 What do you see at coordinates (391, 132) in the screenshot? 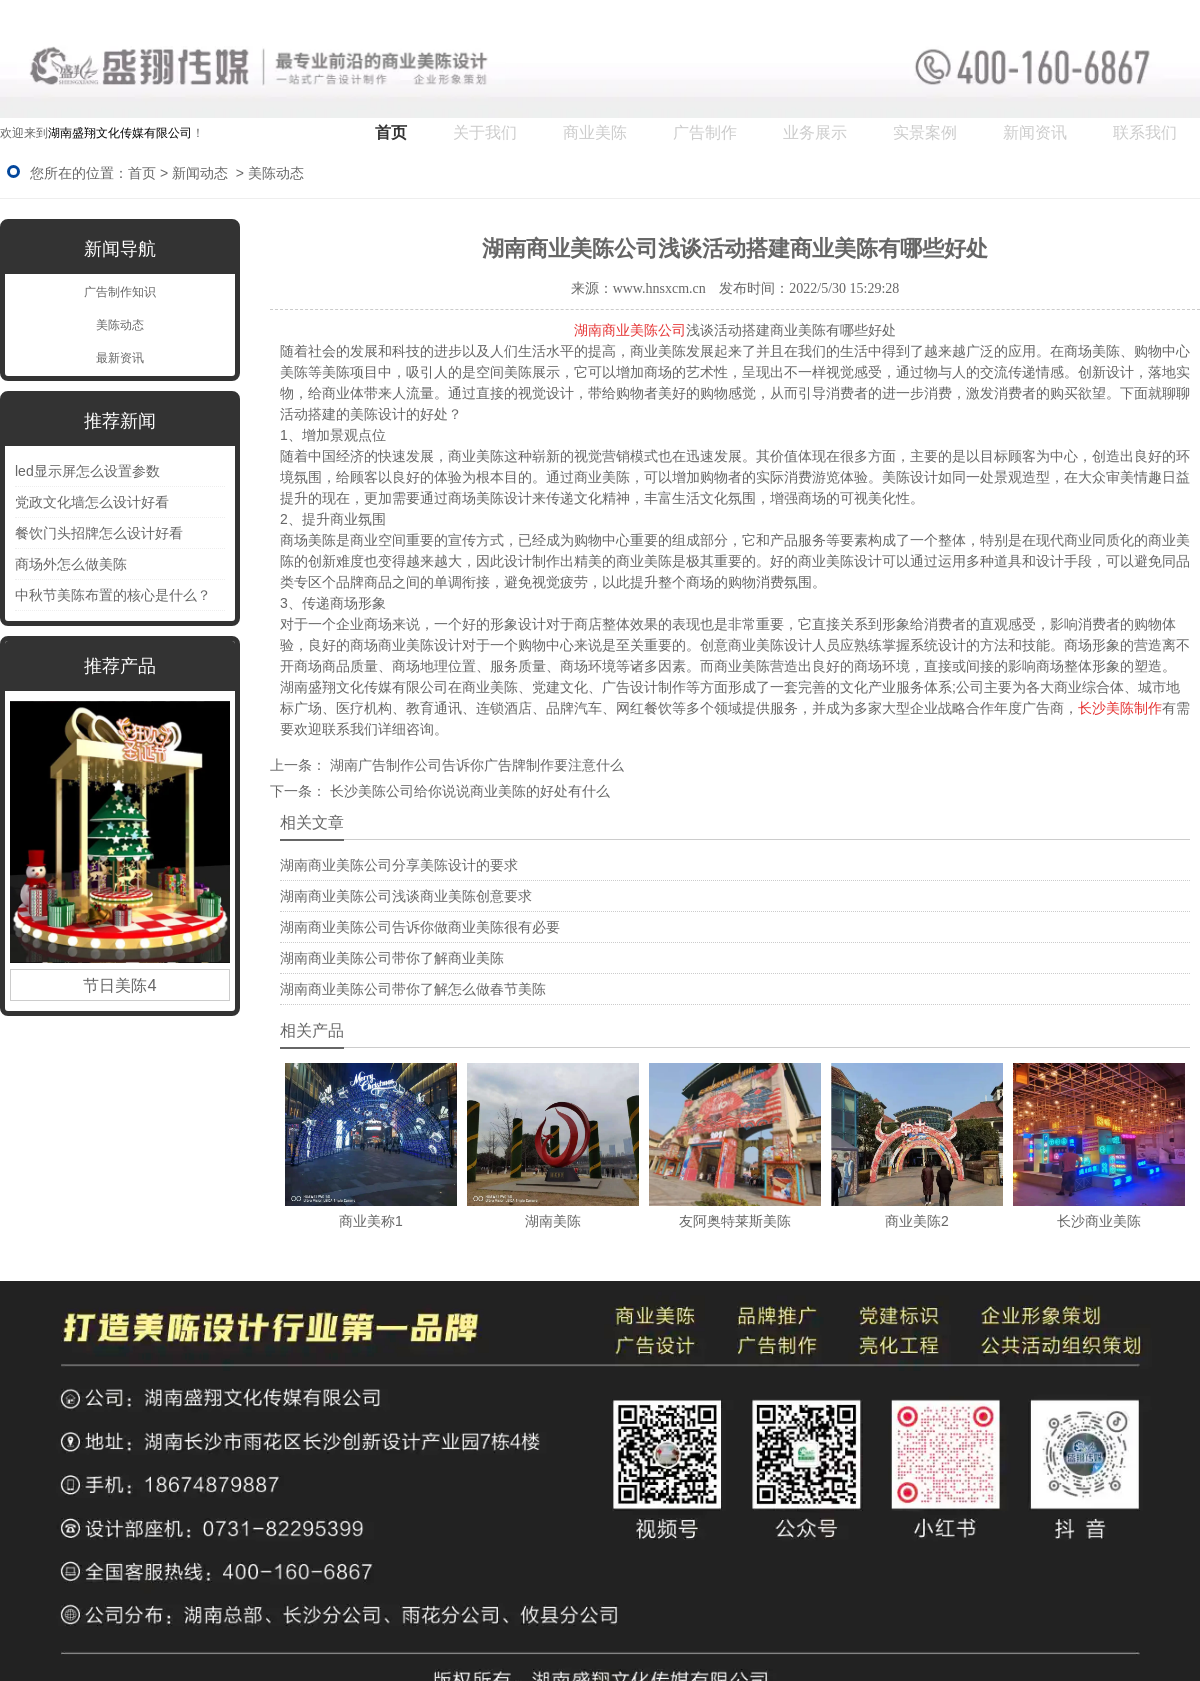
I see `首页` at bounding box center [391, 132].